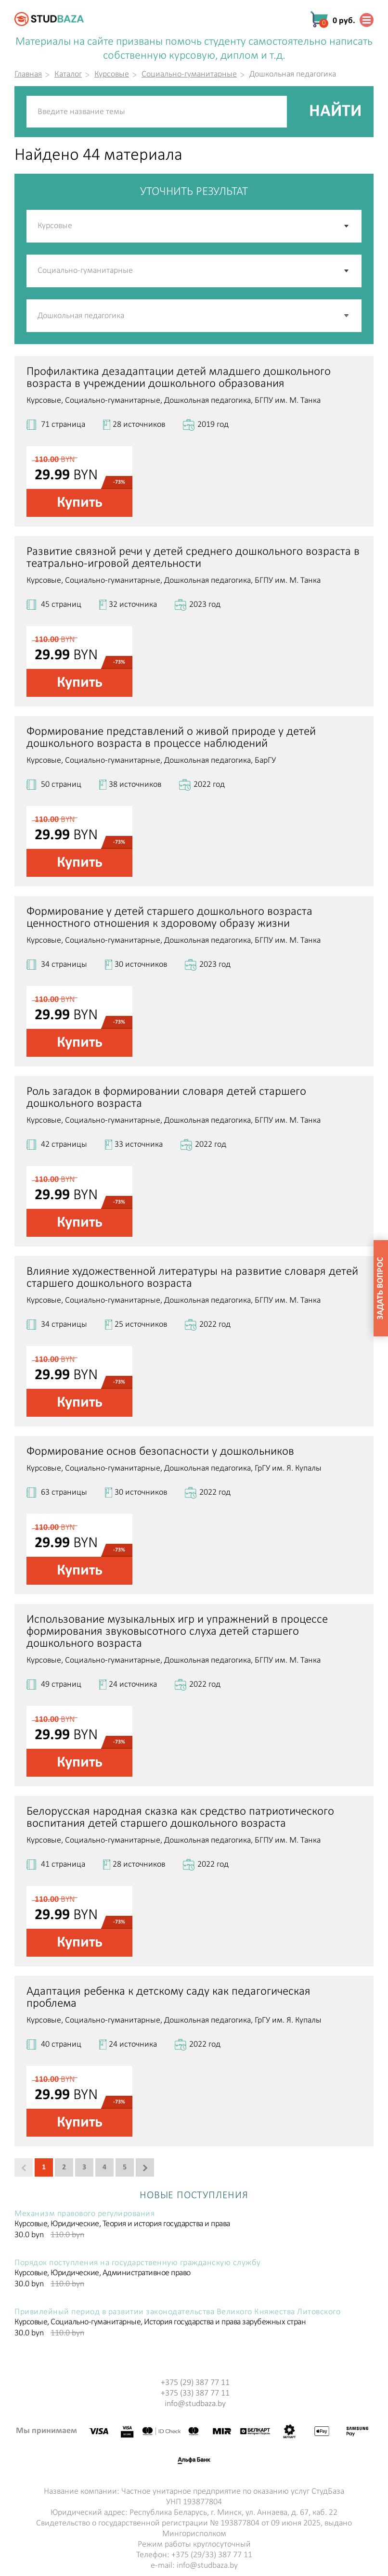  What do you see at coordinates (195, 2404) in the screenshot?
I see `info@studbaza.by` at bounding box center [195, 2404].